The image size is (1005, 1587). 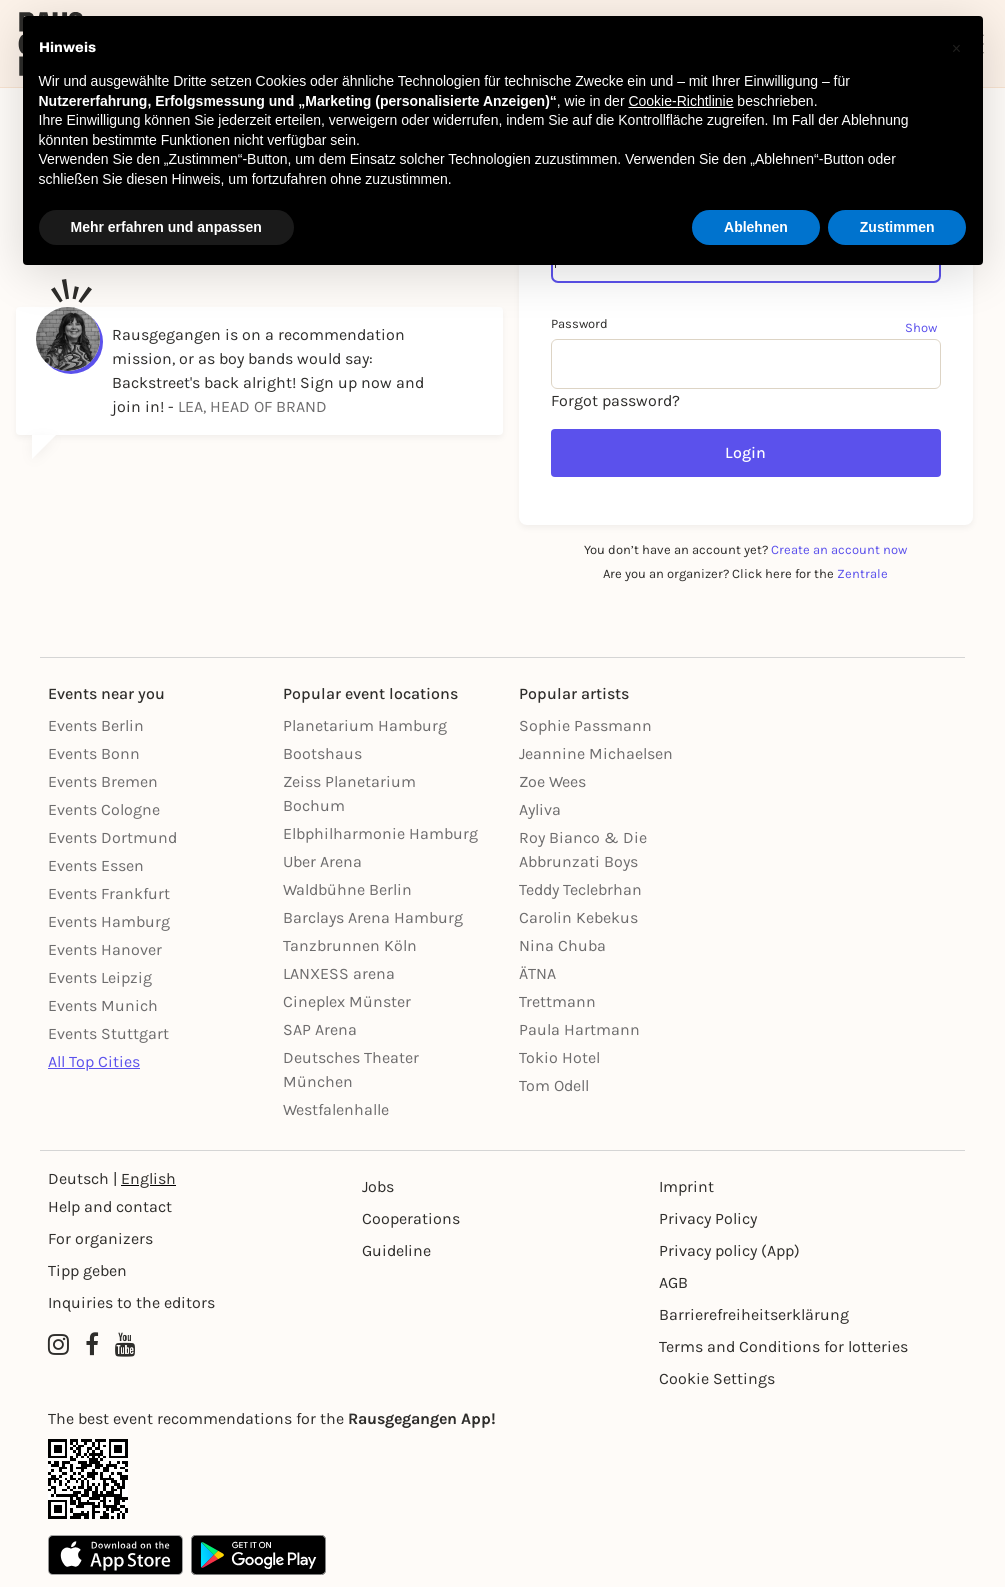 I want to click on Guideline [Richtlinien], so click(x=396, y=1250).